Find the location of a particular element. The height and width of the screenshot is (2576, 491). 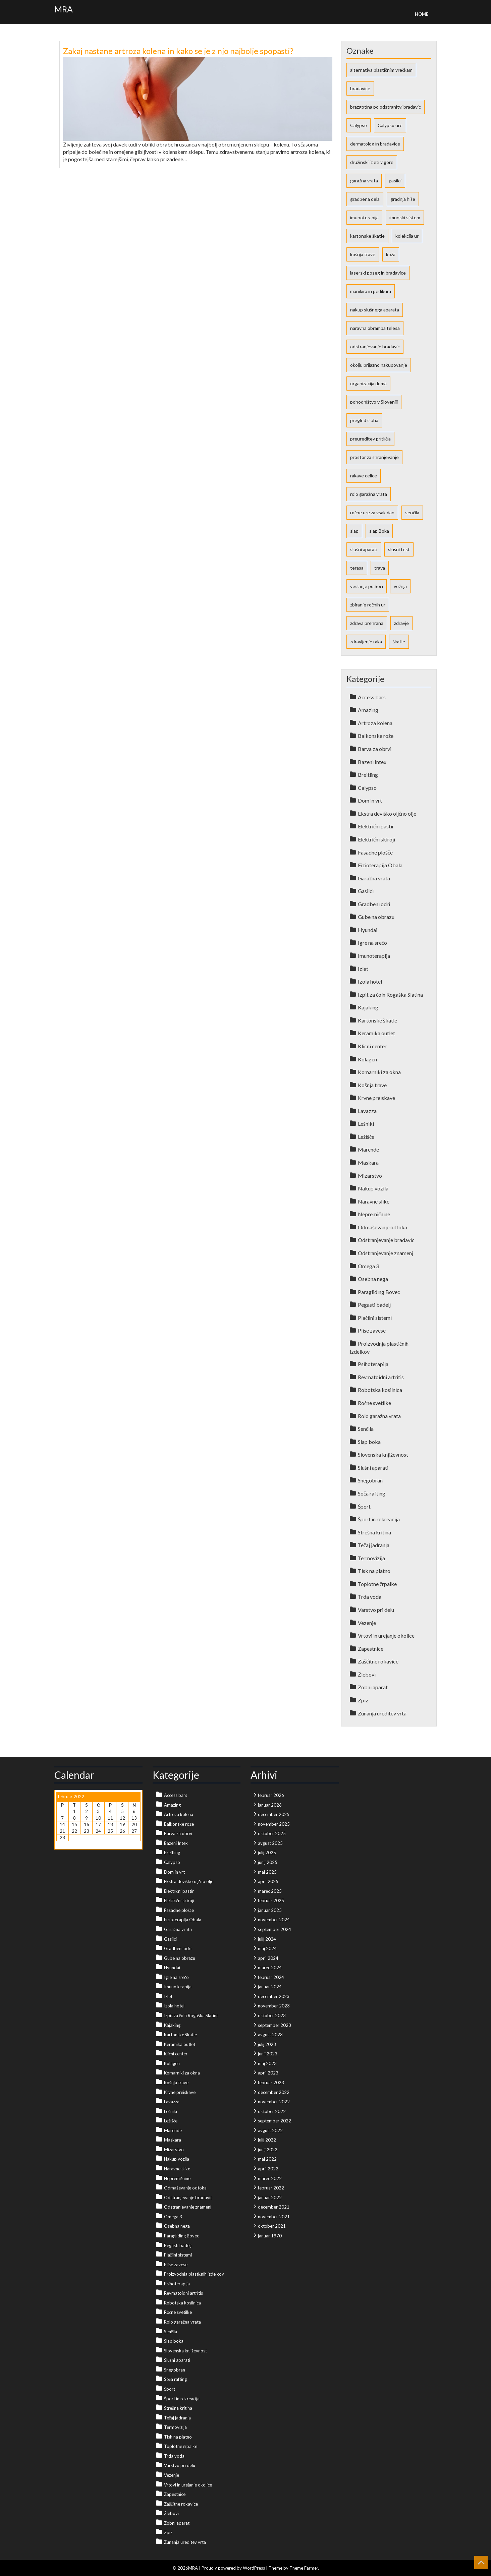

prostor za shranjevanje [prostor za shranjevanje (1 predmet)] is located at coordinates (374, 457).